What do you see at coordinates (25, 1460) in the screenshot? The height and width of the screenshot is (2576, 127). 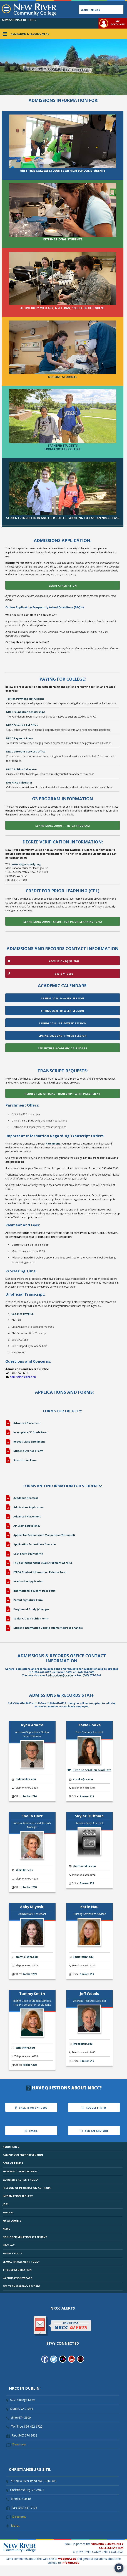 I see `Substitution Form` at bounding box center [25, 1460].